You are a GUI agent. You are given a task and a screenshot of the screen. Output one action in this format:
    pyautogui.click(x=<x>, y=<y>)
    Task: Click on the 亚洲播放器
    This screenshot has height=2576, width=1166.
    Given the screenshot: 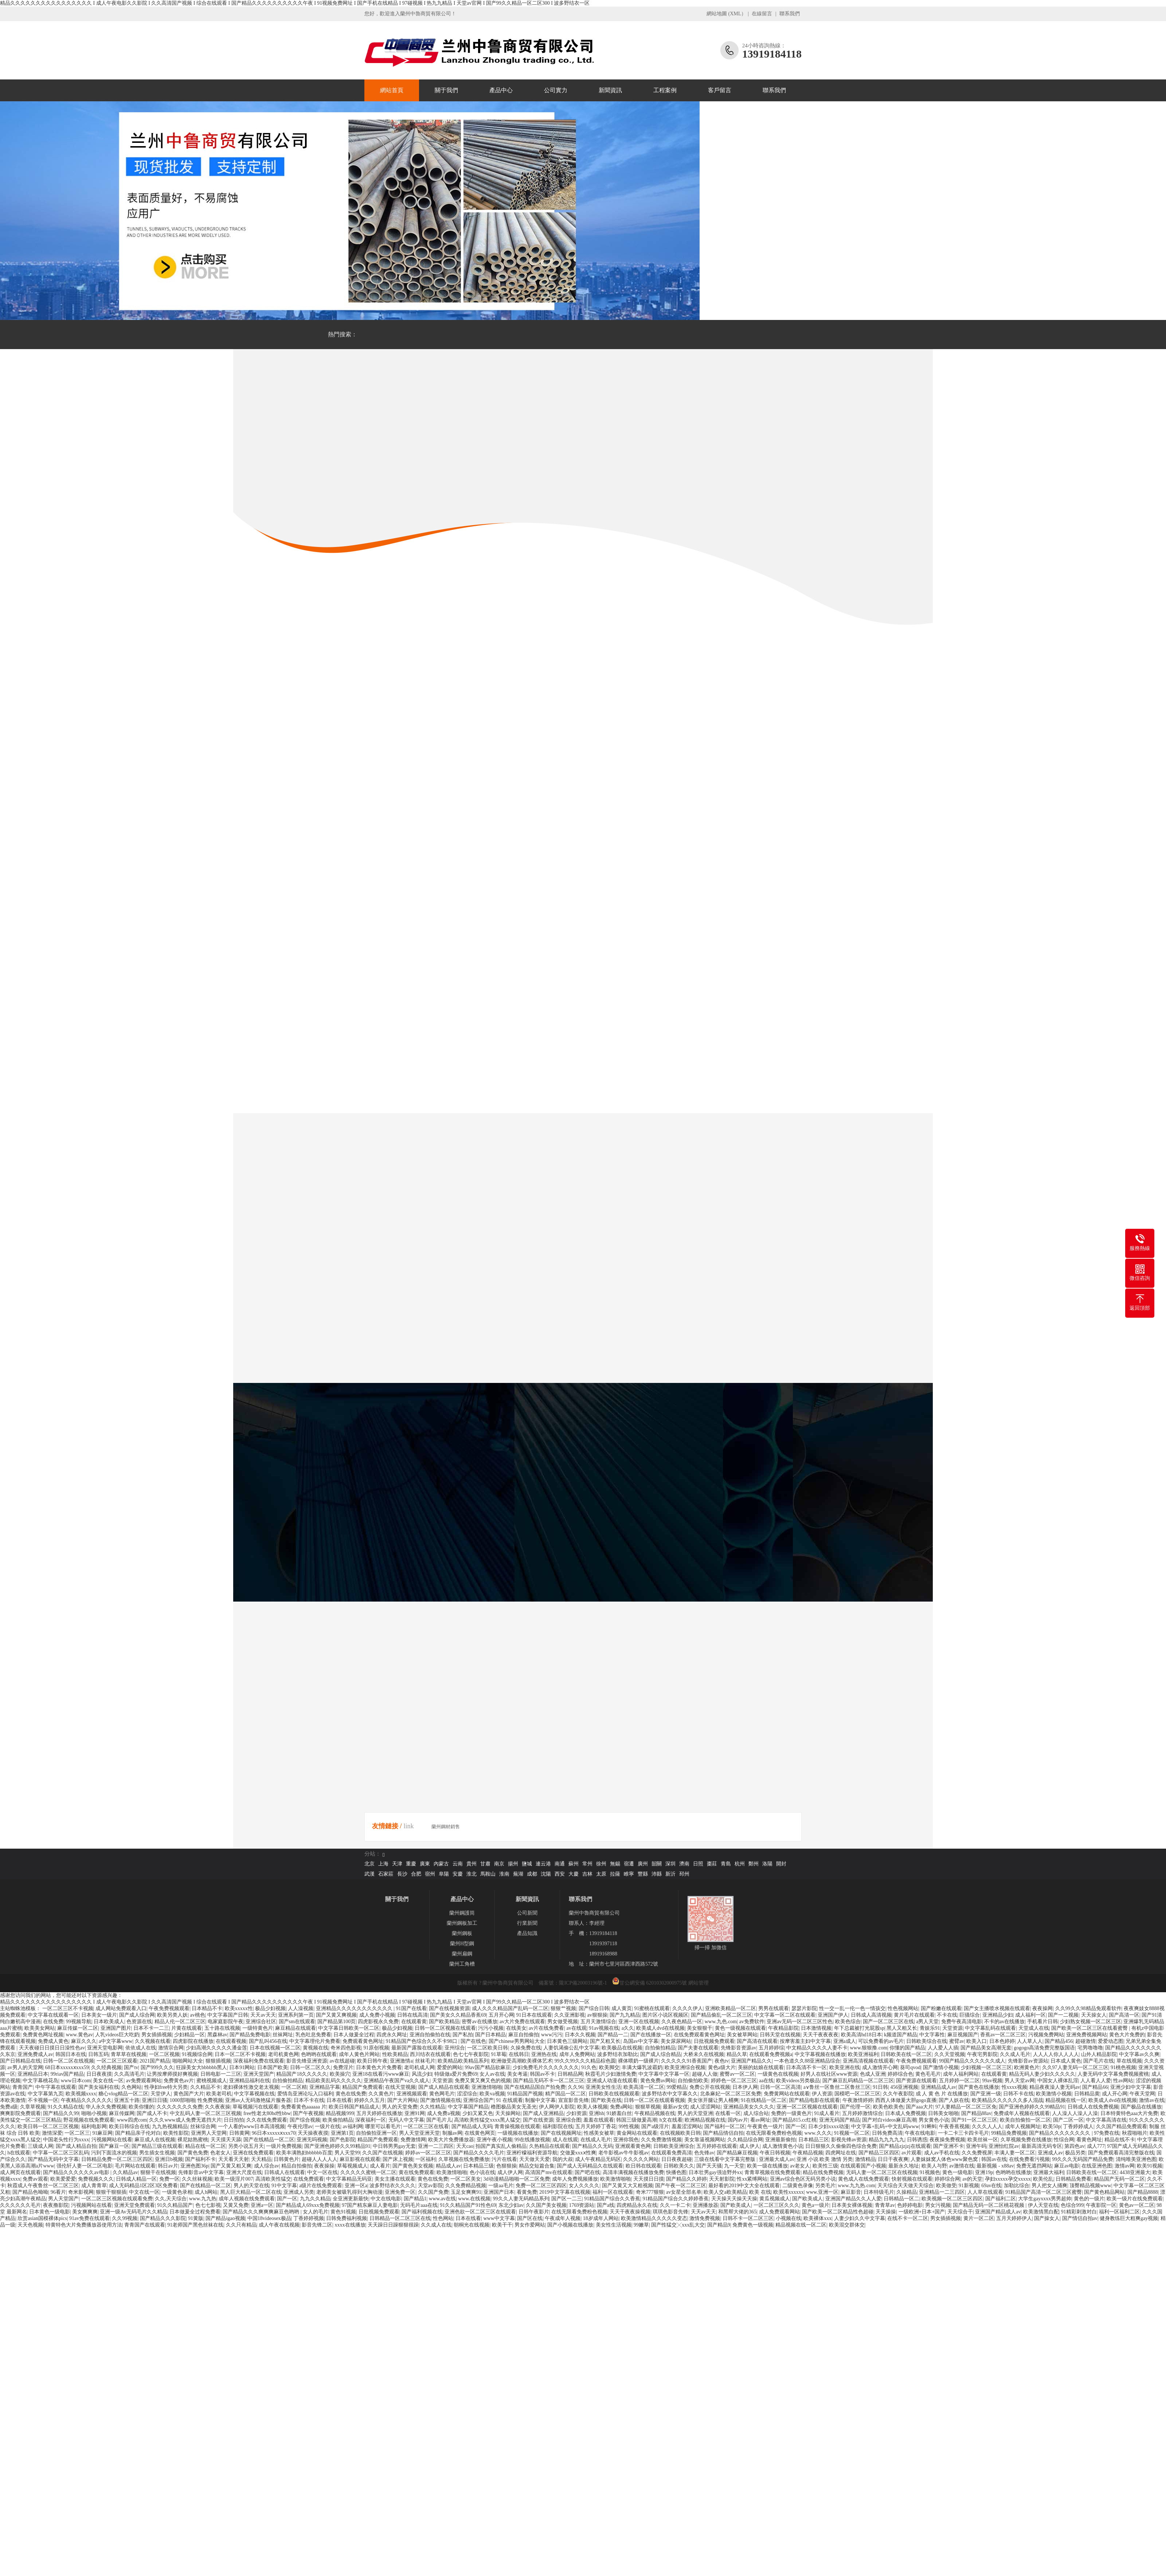 What is the action you would take?
    pyautogui.click(x=705, y=2205)
    